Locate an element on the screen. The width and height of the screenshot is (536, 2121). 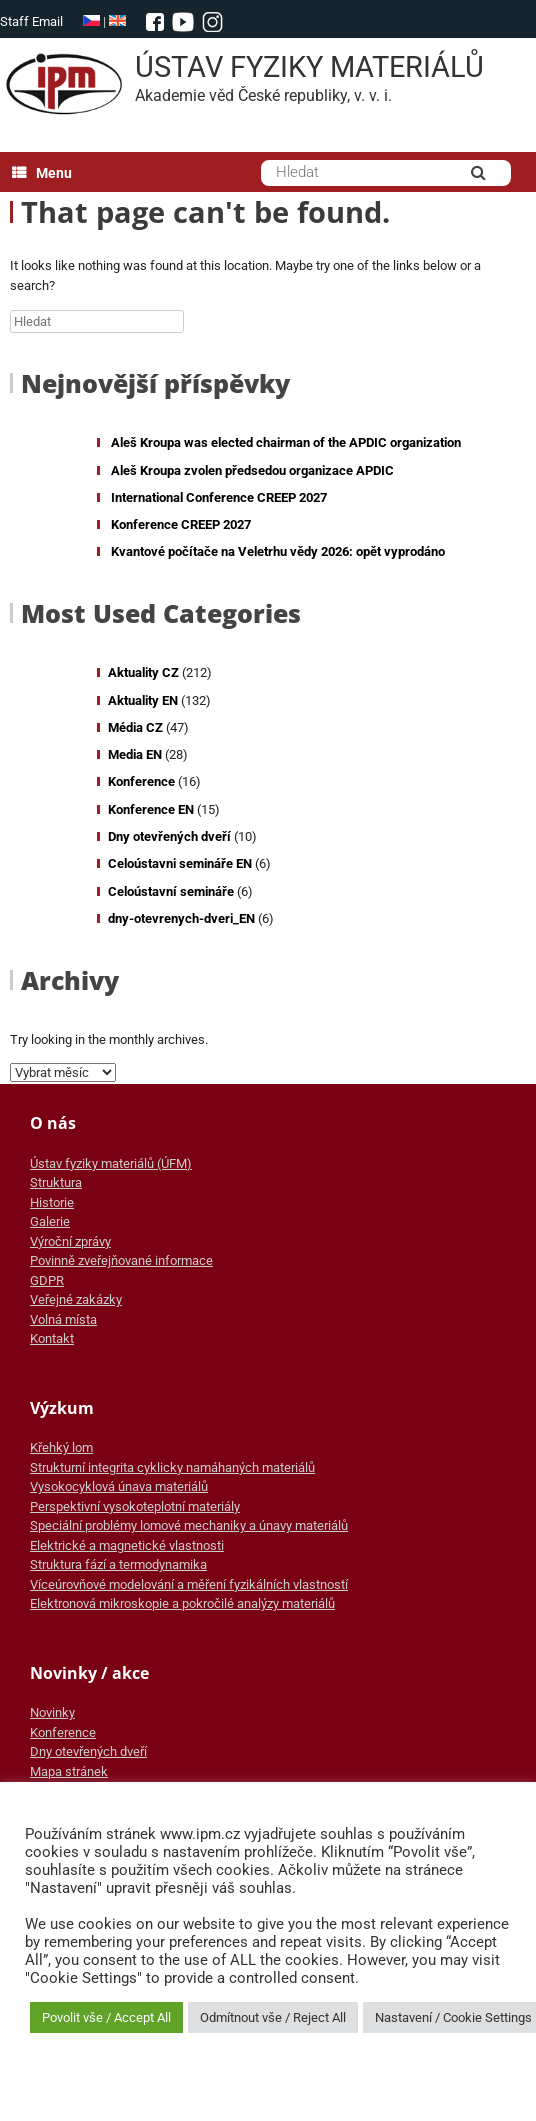
Vysokocyklová únava materiálů is located at coordinates (119, 1486).